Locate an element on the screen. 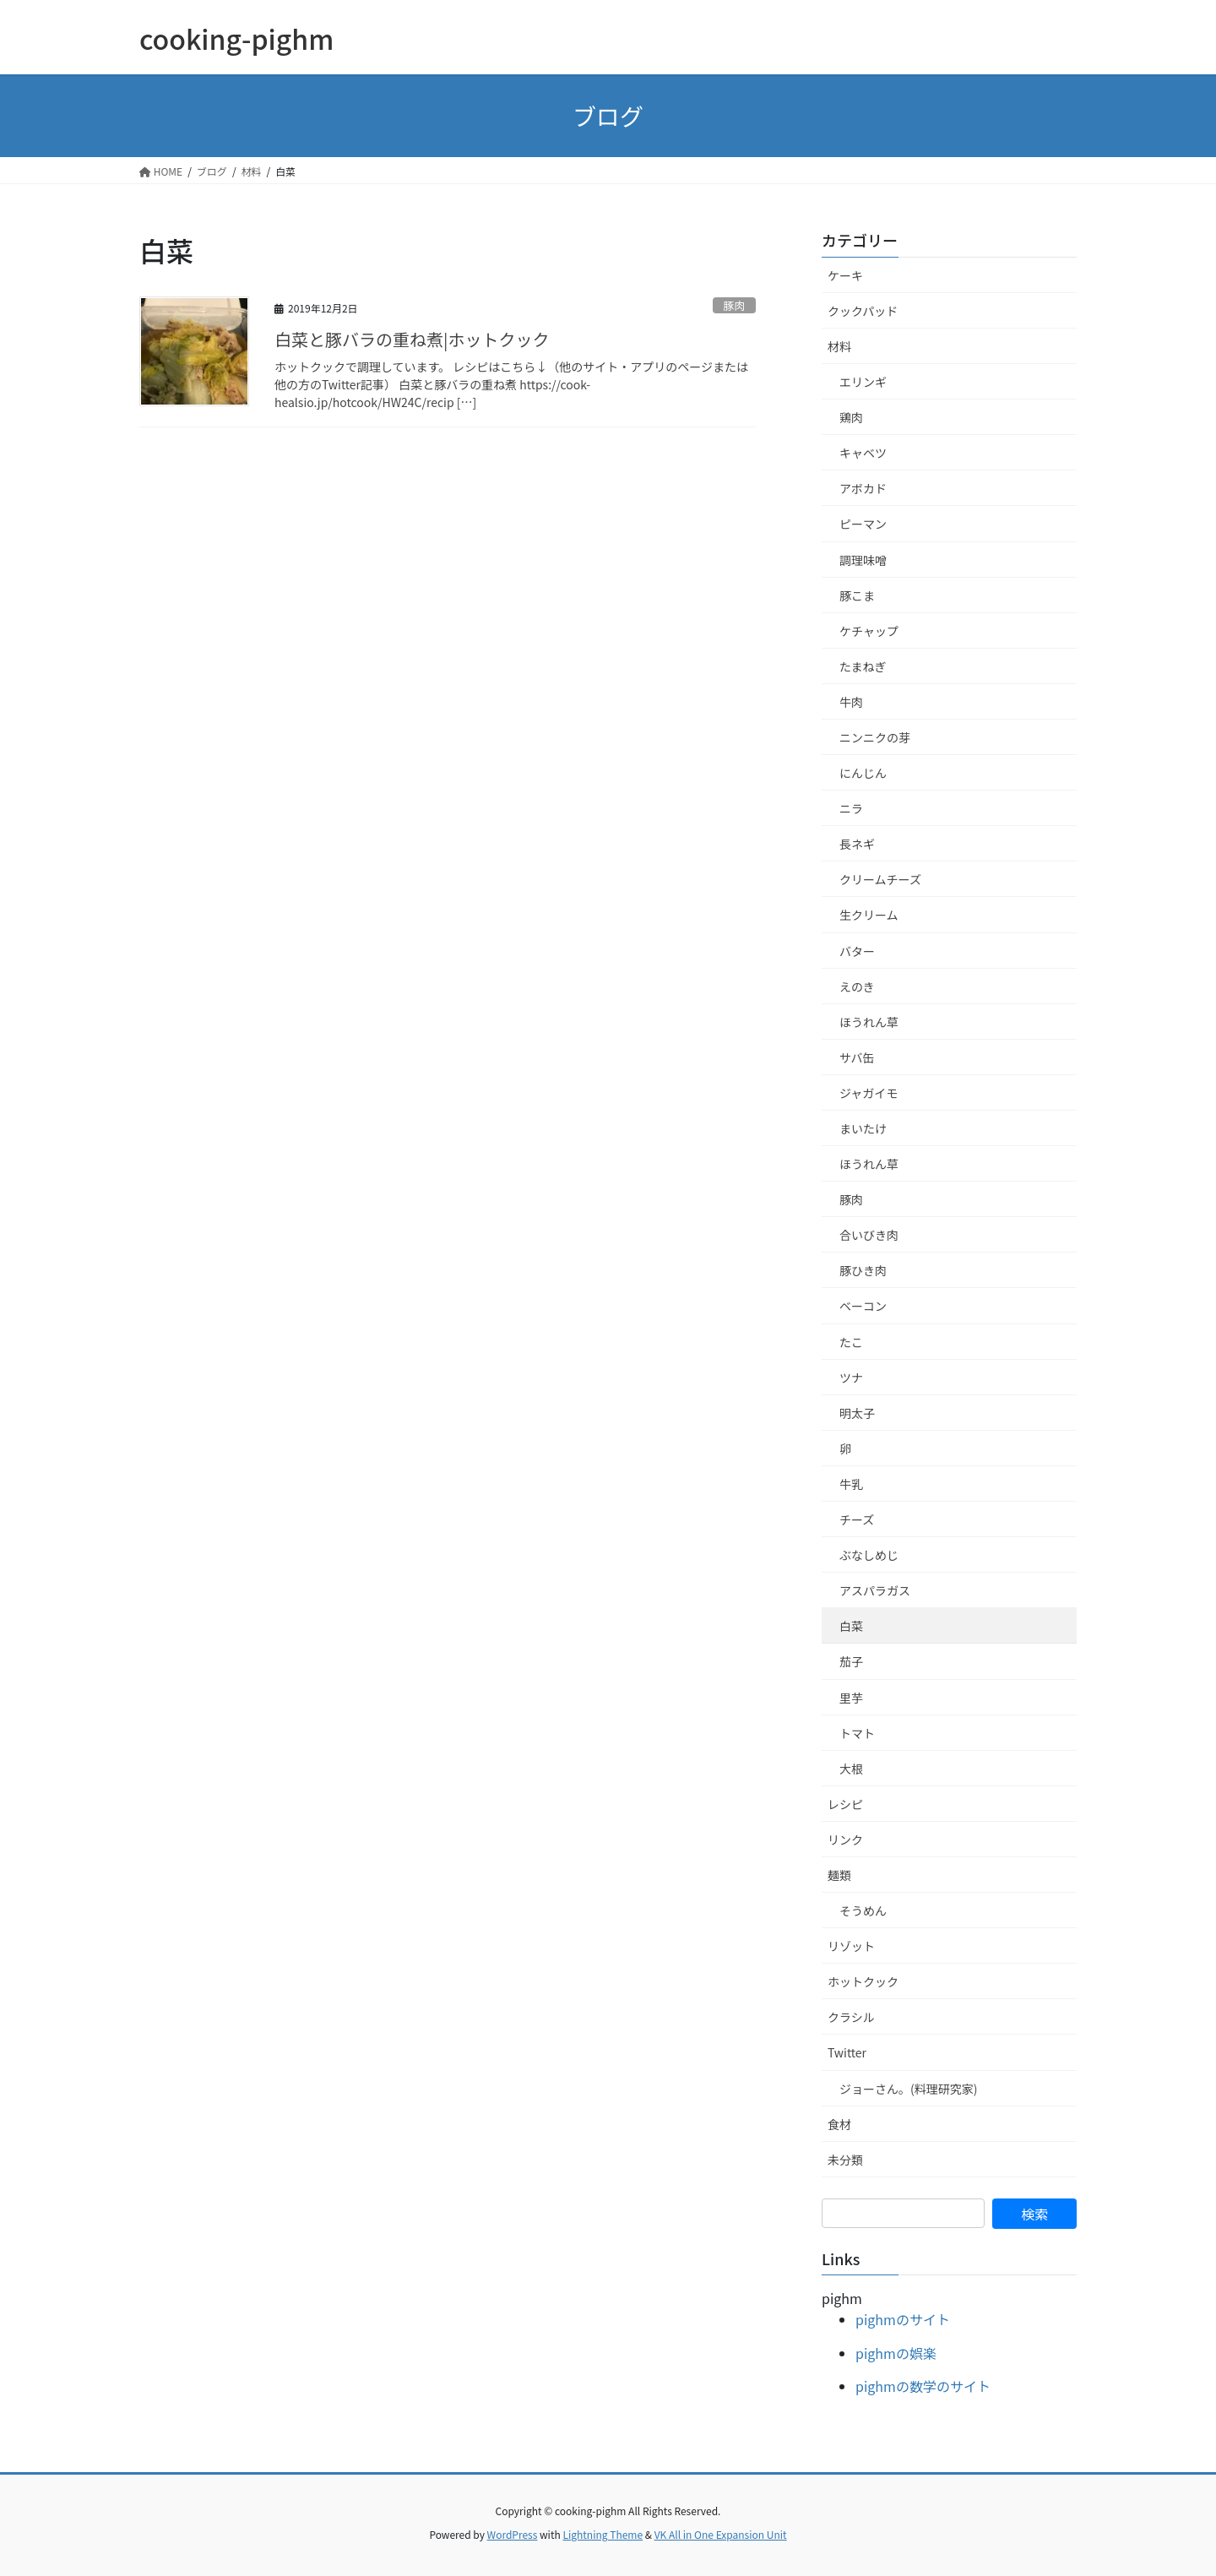 The width and height of the screenshot is (1216, 2576). ジョーさん。(料理研究家) is located at coordinates (908, 2088).